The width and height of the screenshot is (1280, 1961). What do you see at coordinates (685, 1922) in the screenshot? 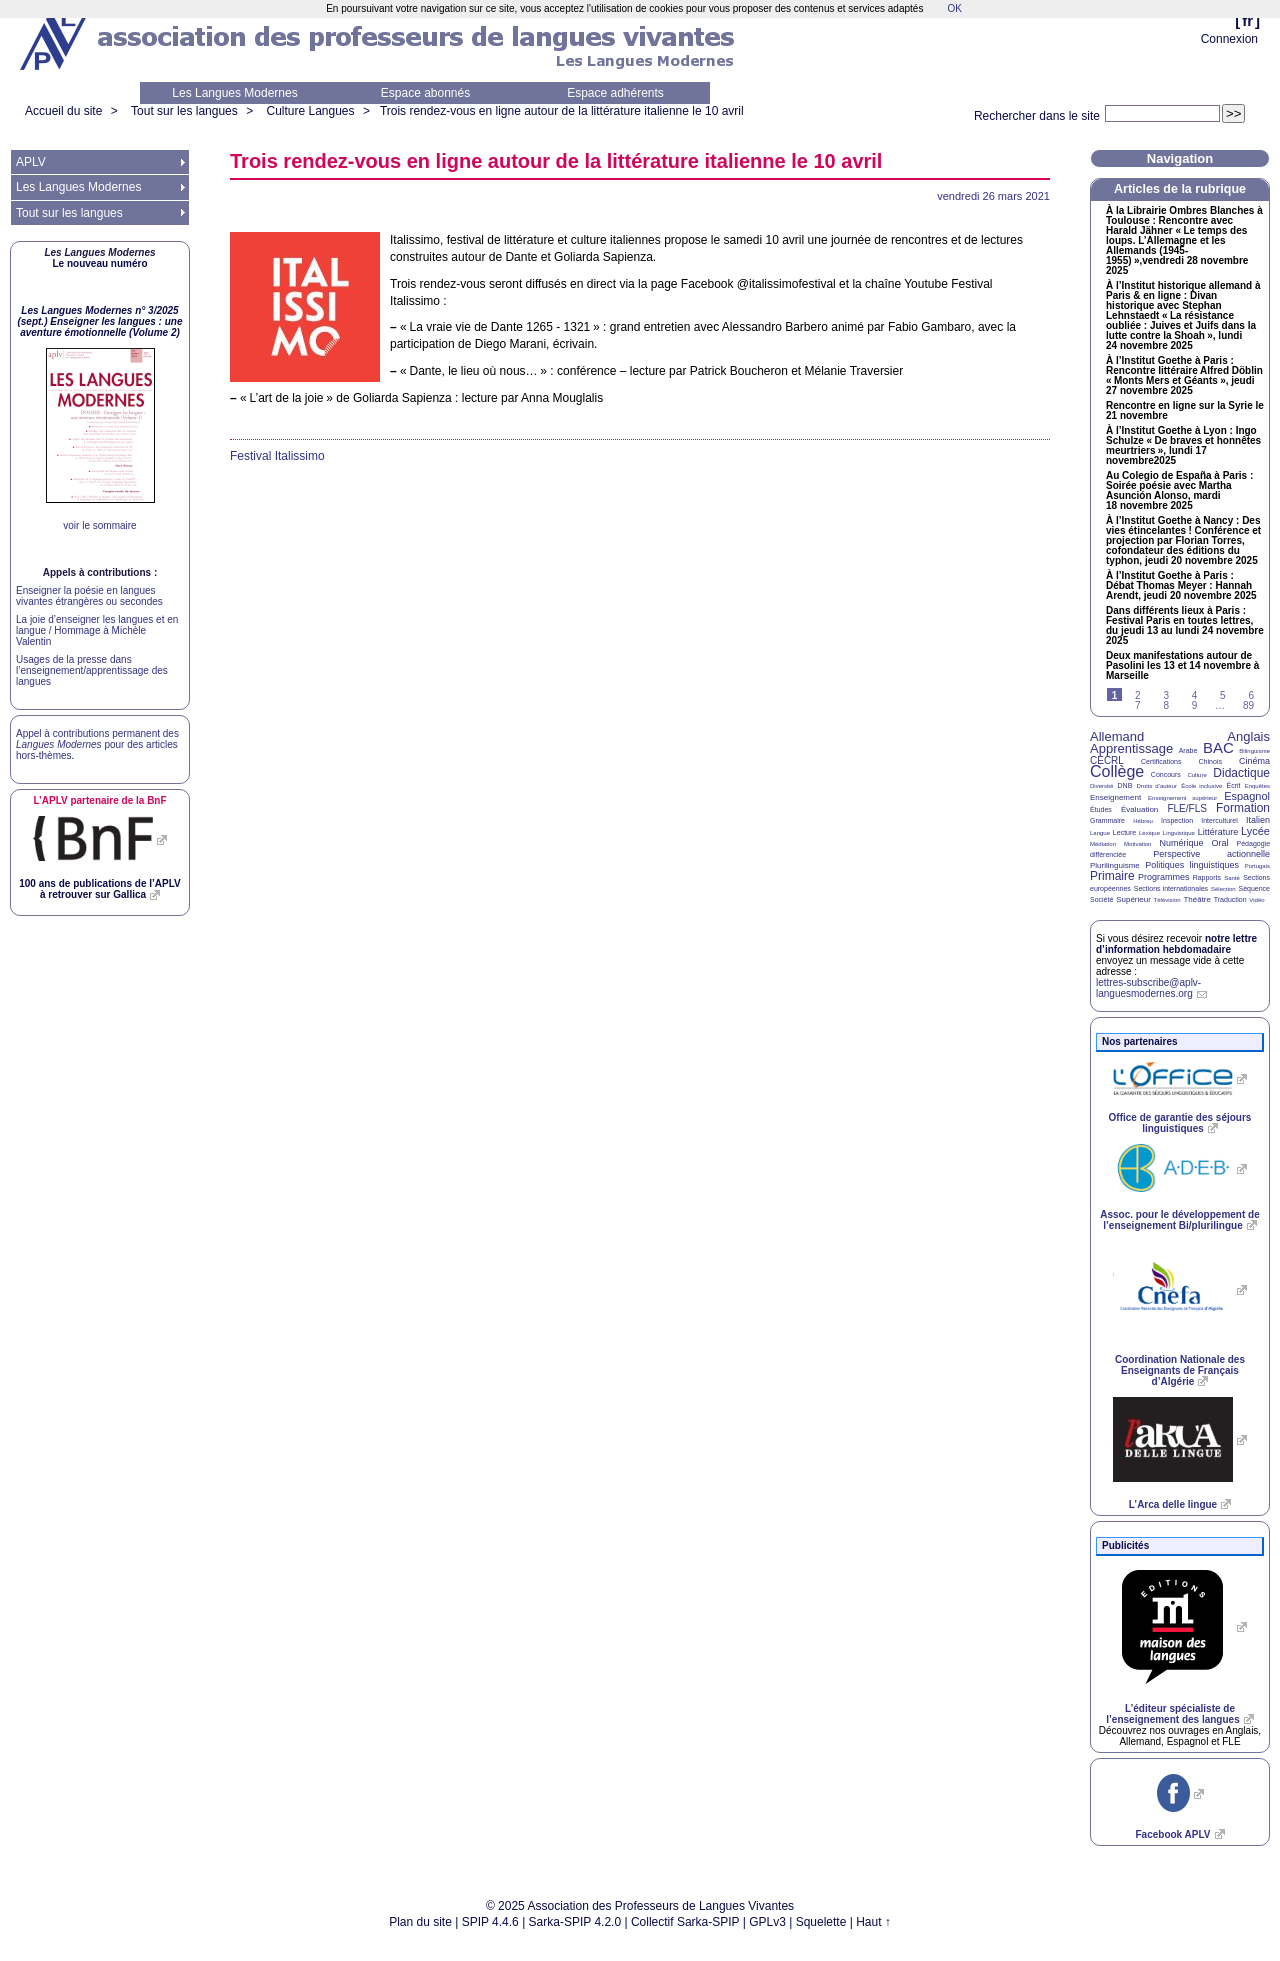
I see `Collectif Sarka-SPIP` at bounding box center [685, 1922].